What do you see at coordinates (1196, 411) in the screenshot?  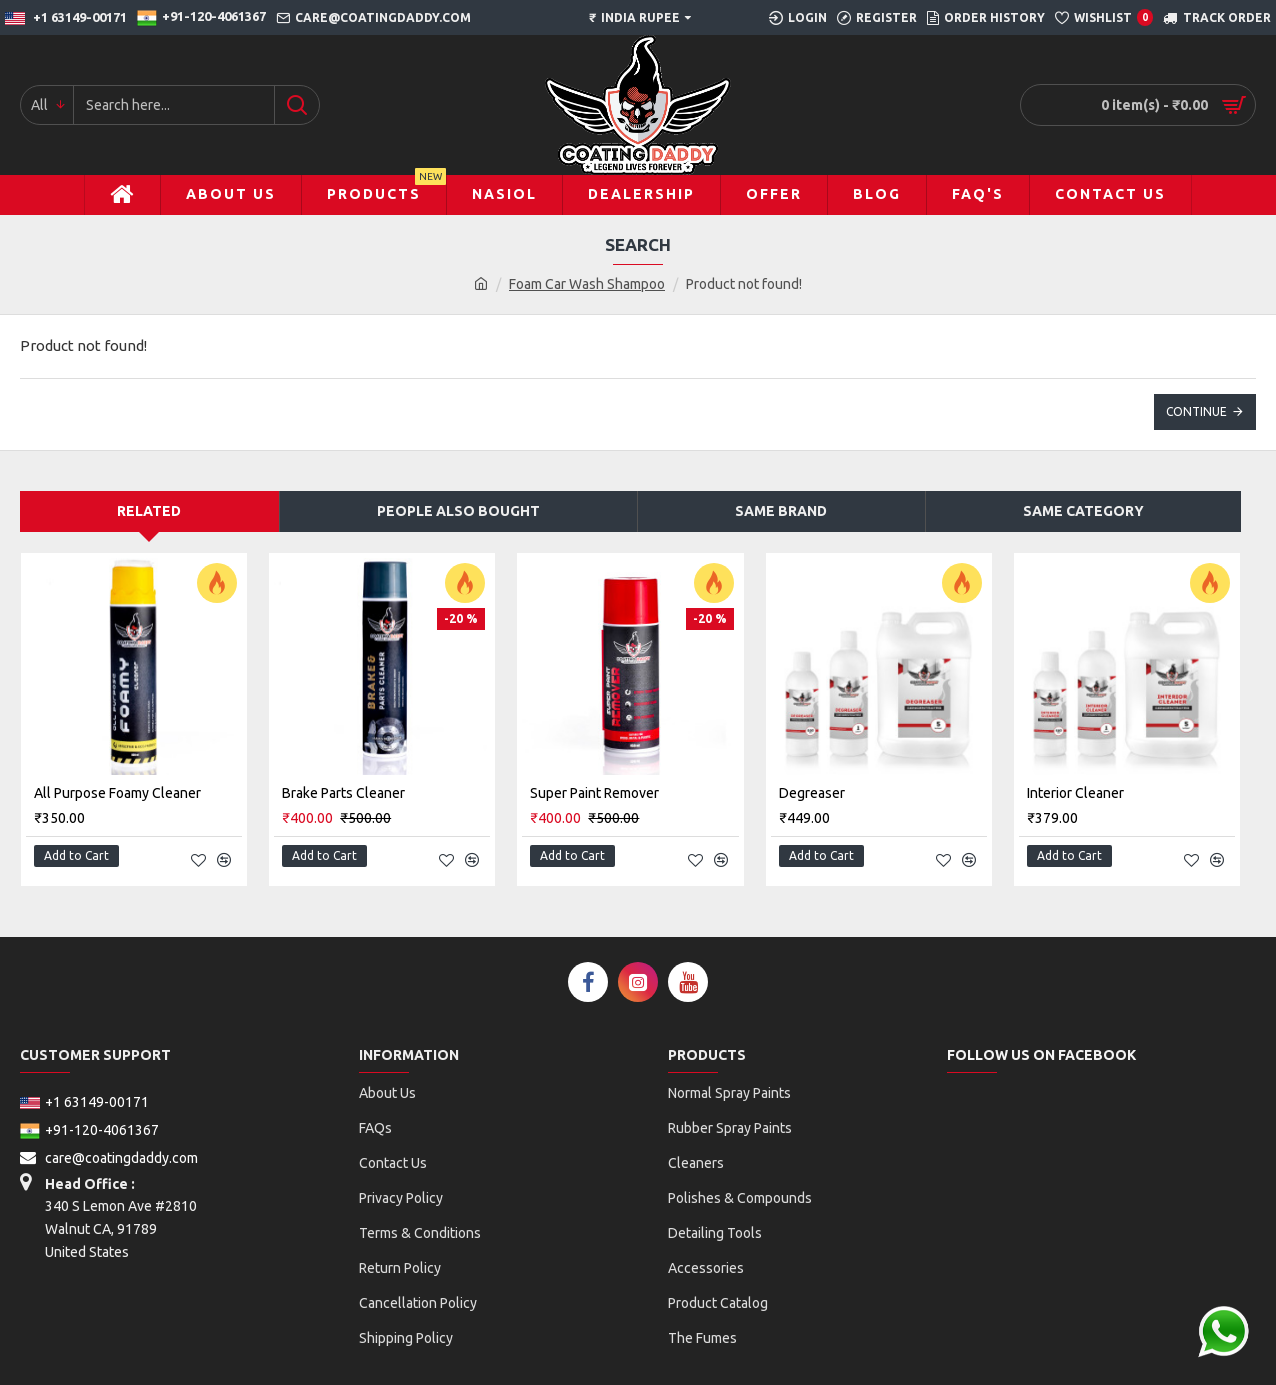 I see `Continue` at bounding box center [1196, 411].